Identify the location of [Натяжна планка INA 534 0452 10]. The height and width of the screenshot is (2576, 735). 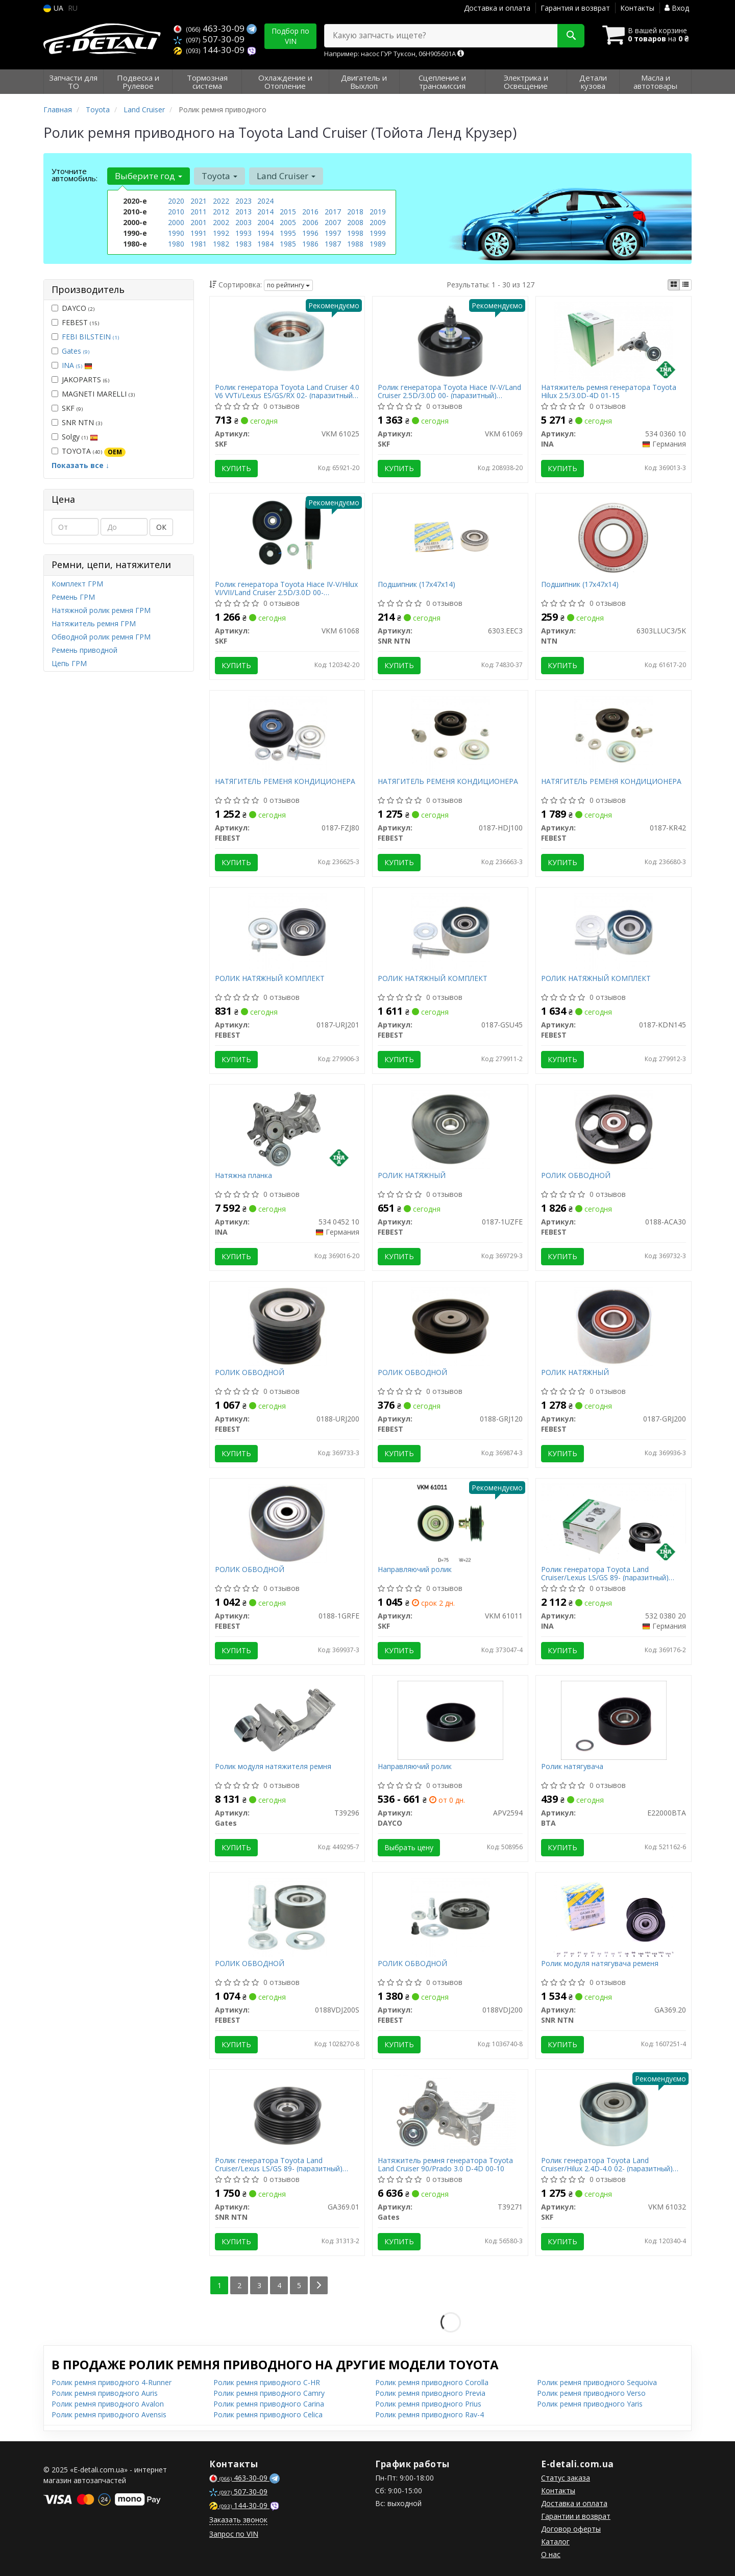
(287, 1128).